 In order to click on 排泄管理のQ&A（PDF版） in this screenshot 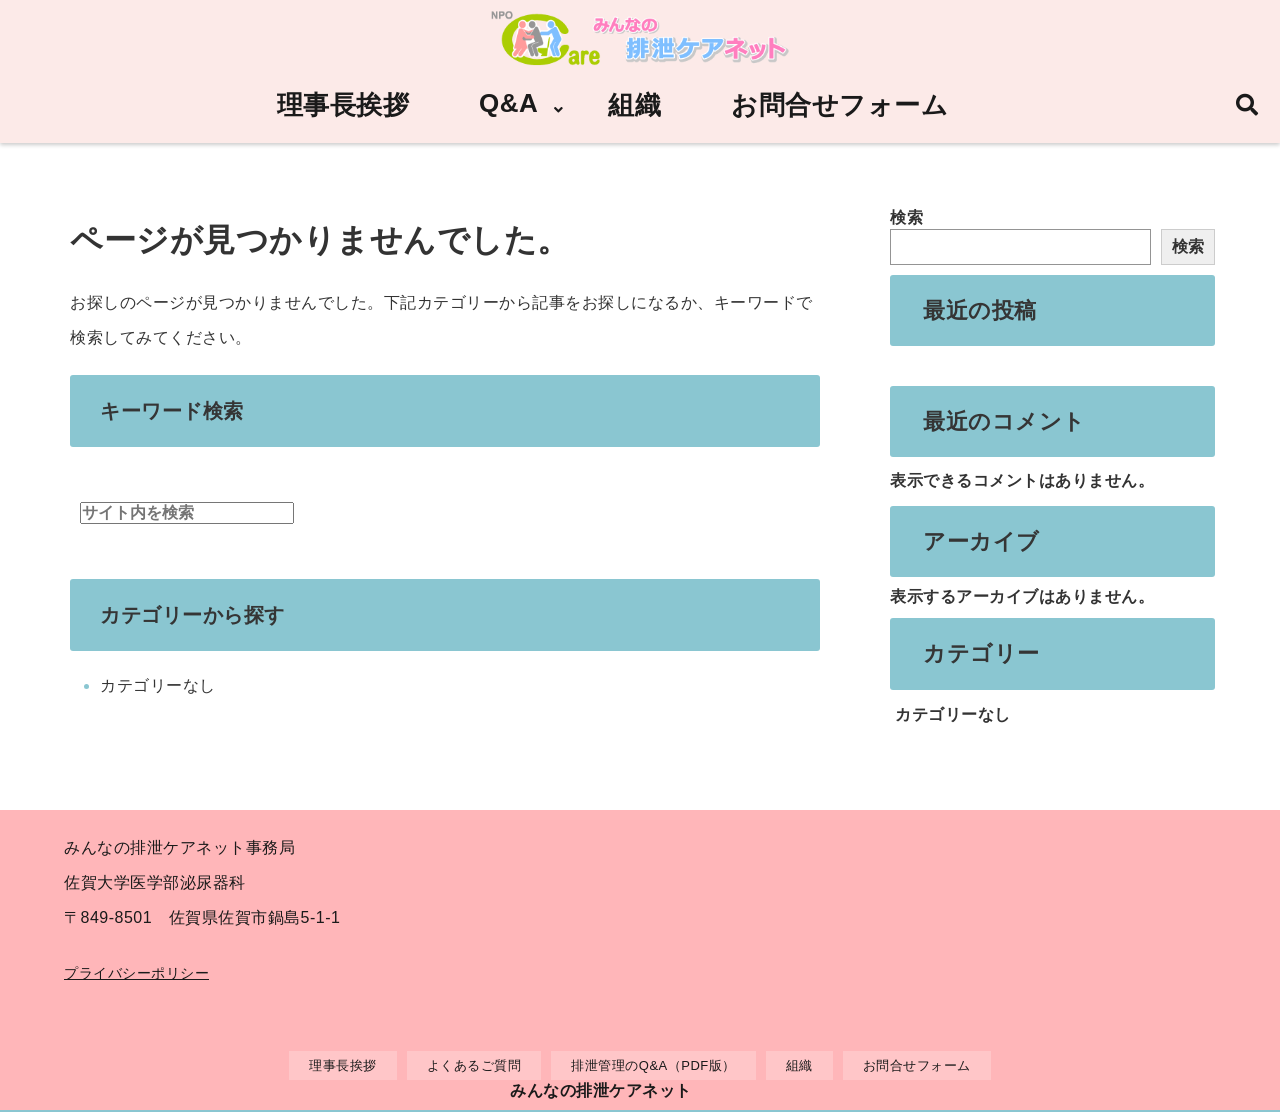, I will do `click(653, 1065)`.